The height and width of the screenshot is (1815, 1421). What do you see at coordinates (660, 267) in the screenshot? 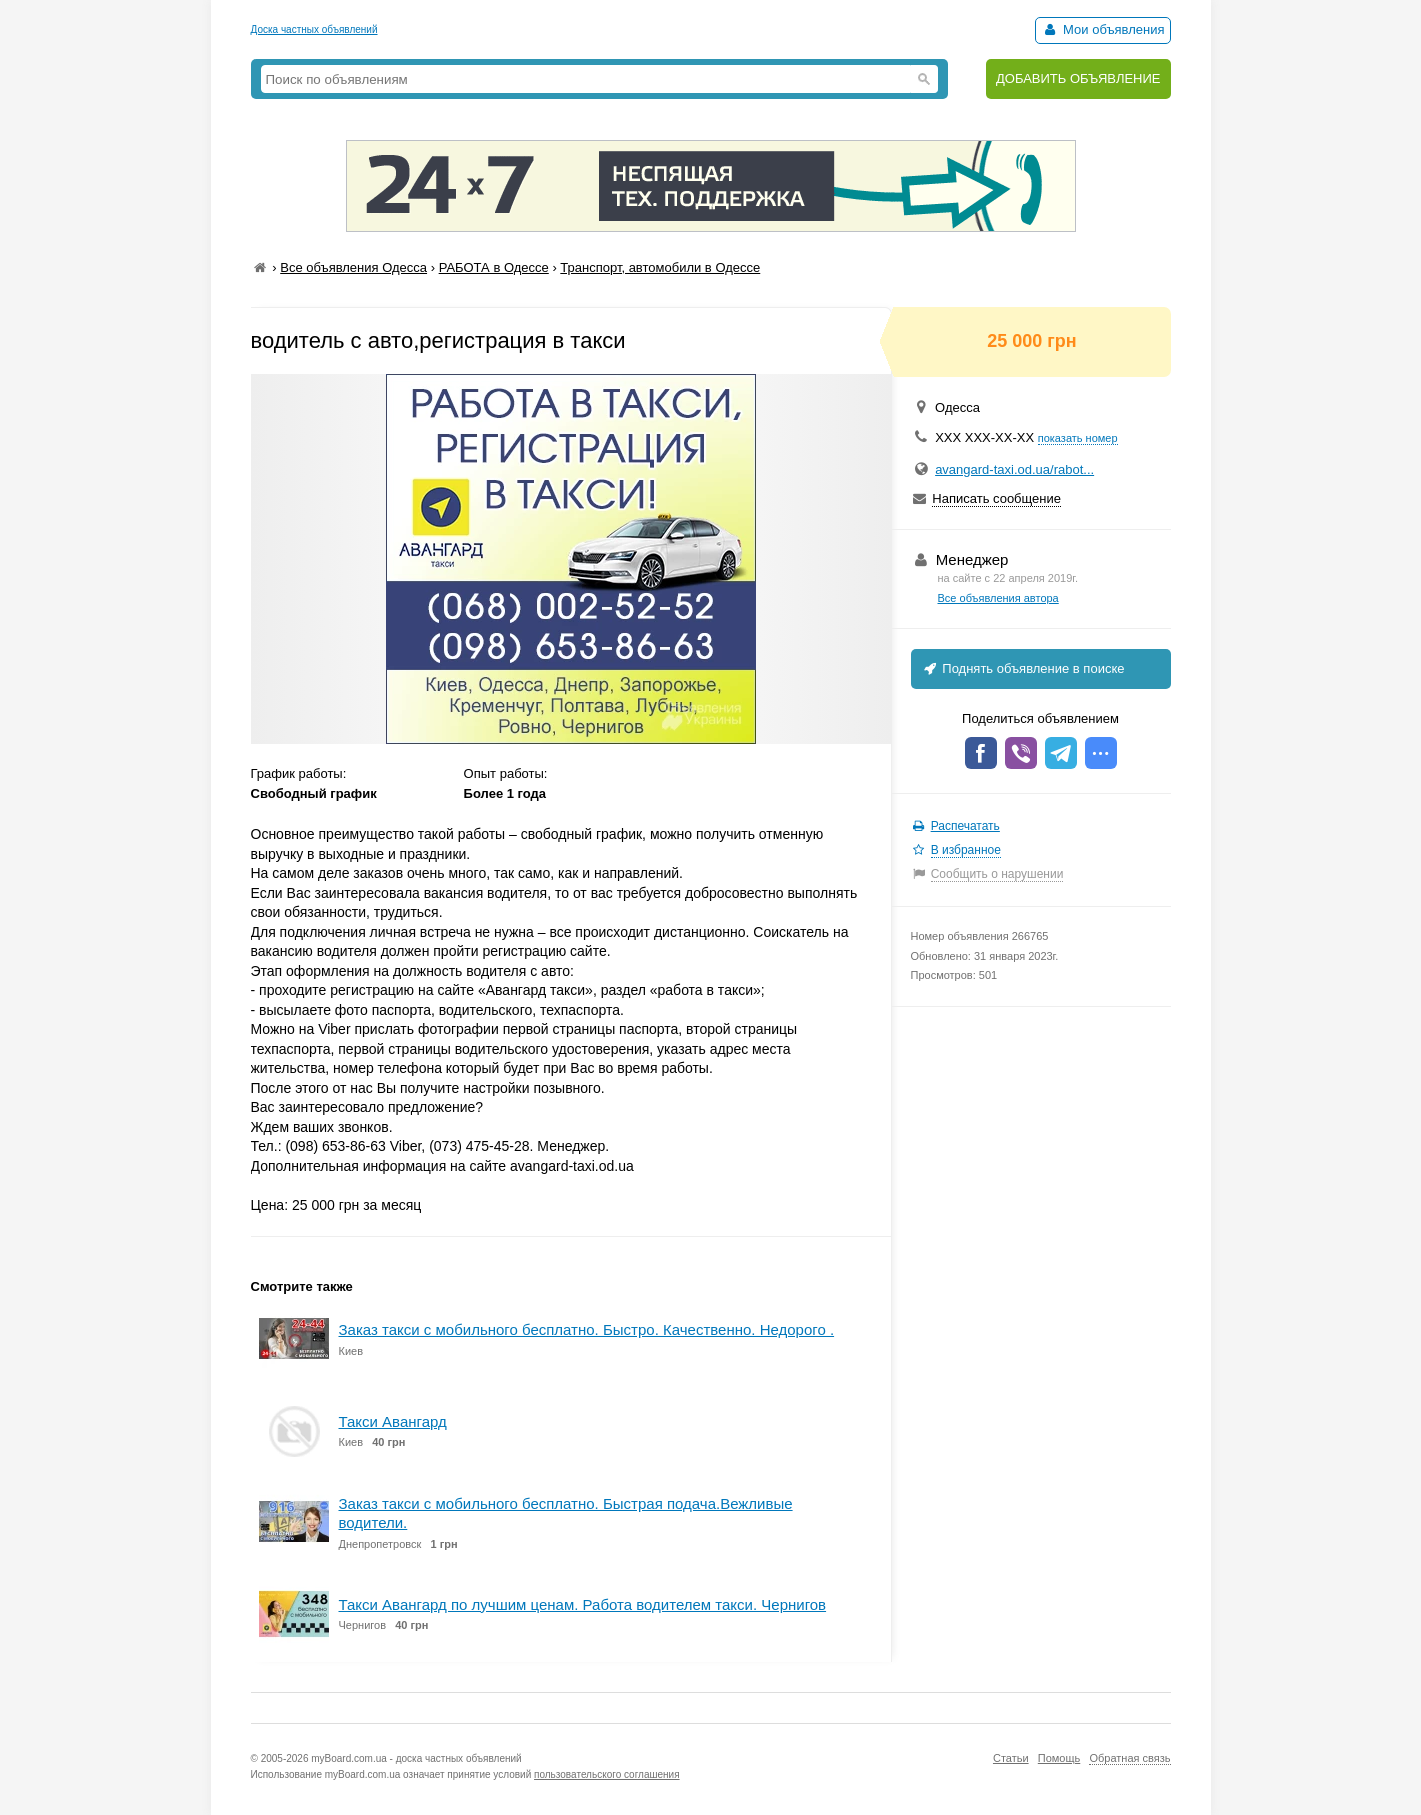
I see `Транспорт, автомобили в Одессе` at bounding box center [660, 267].